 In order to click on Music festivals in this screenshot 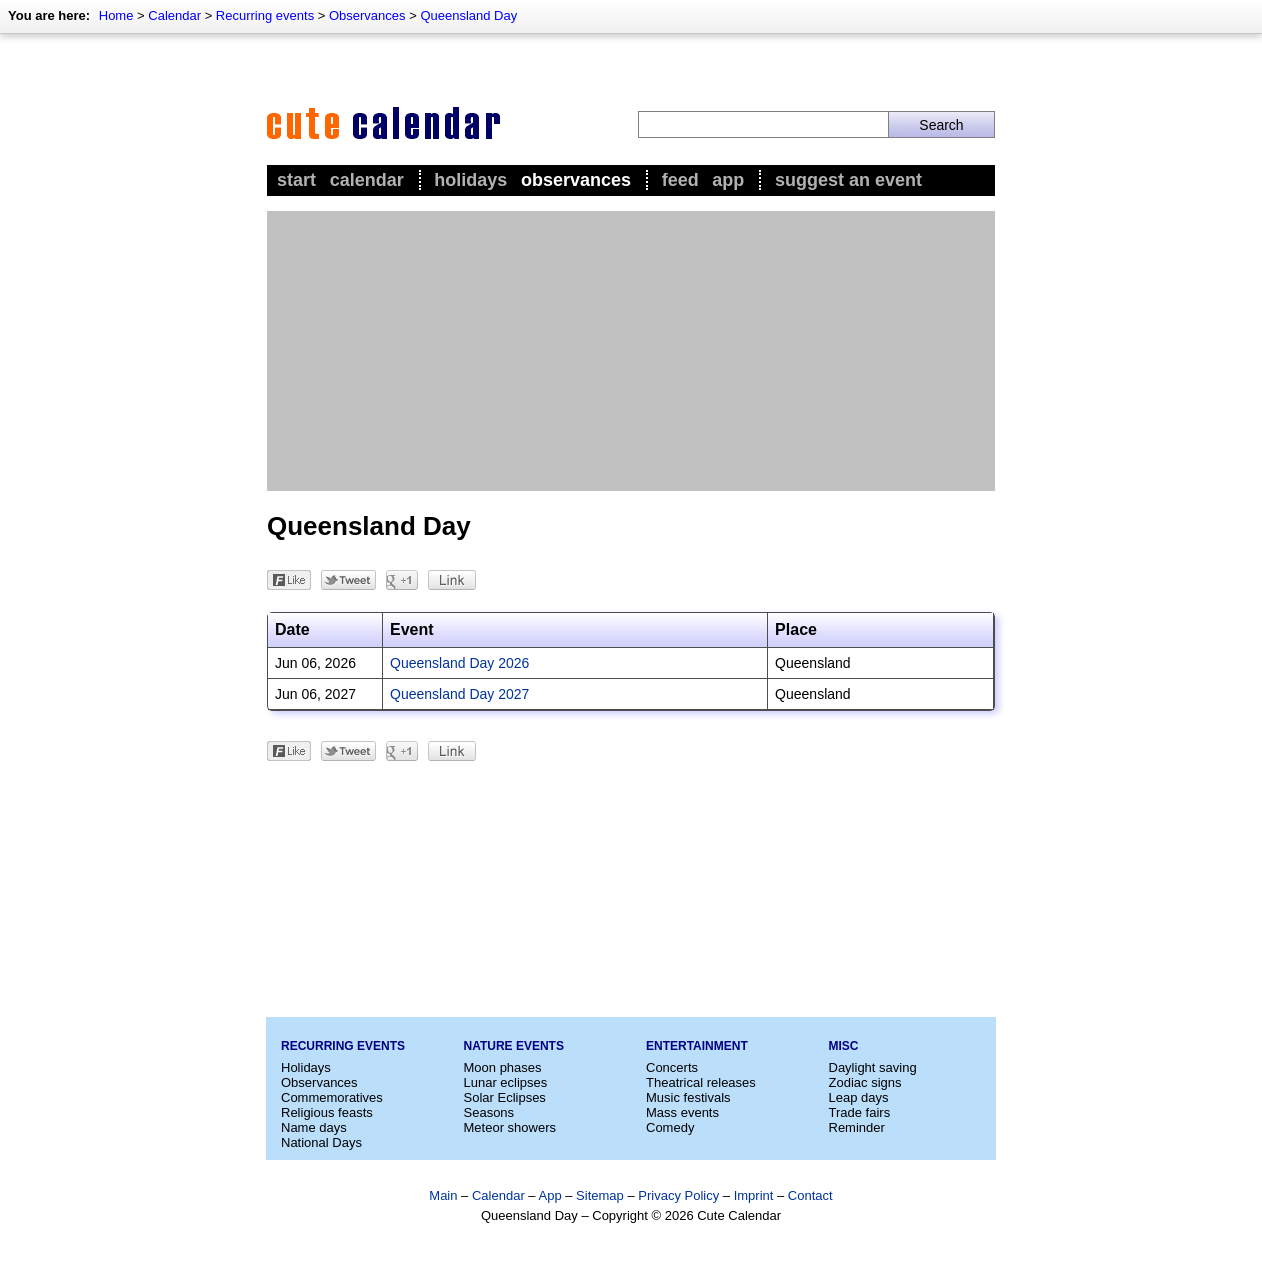, I will do `click(688, 1097)`.